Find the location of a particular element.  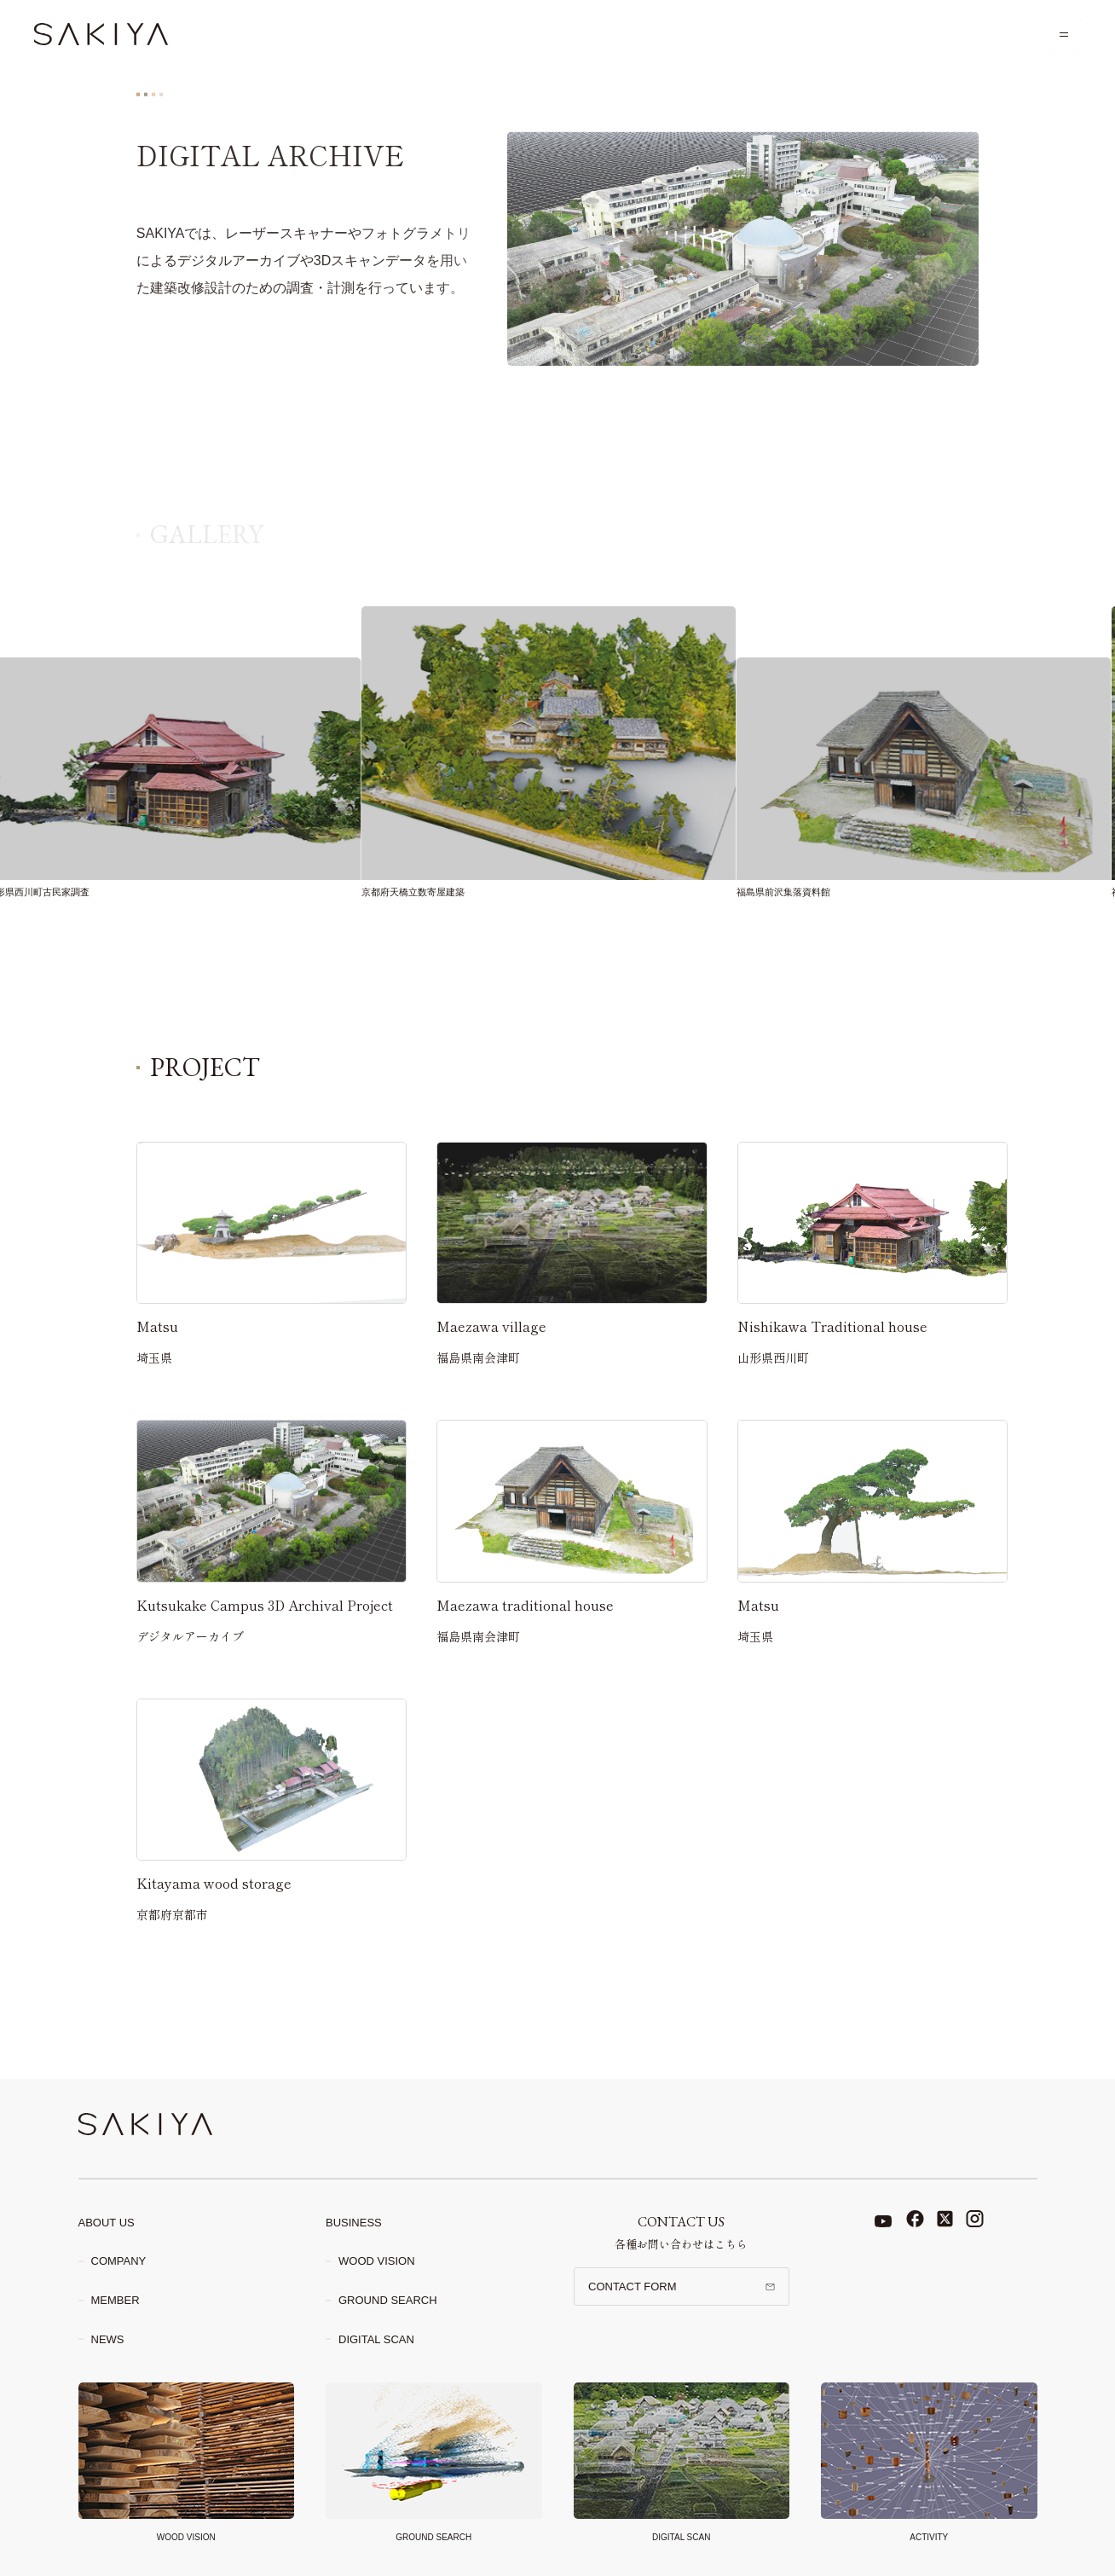

Company is located at coordinates (119, 2261).